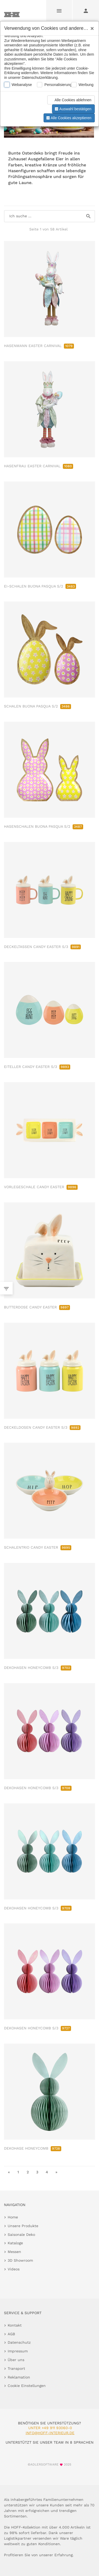  I want to click on DECKELDOSEN CANDY EASTER S/3, so click(42, 1427).